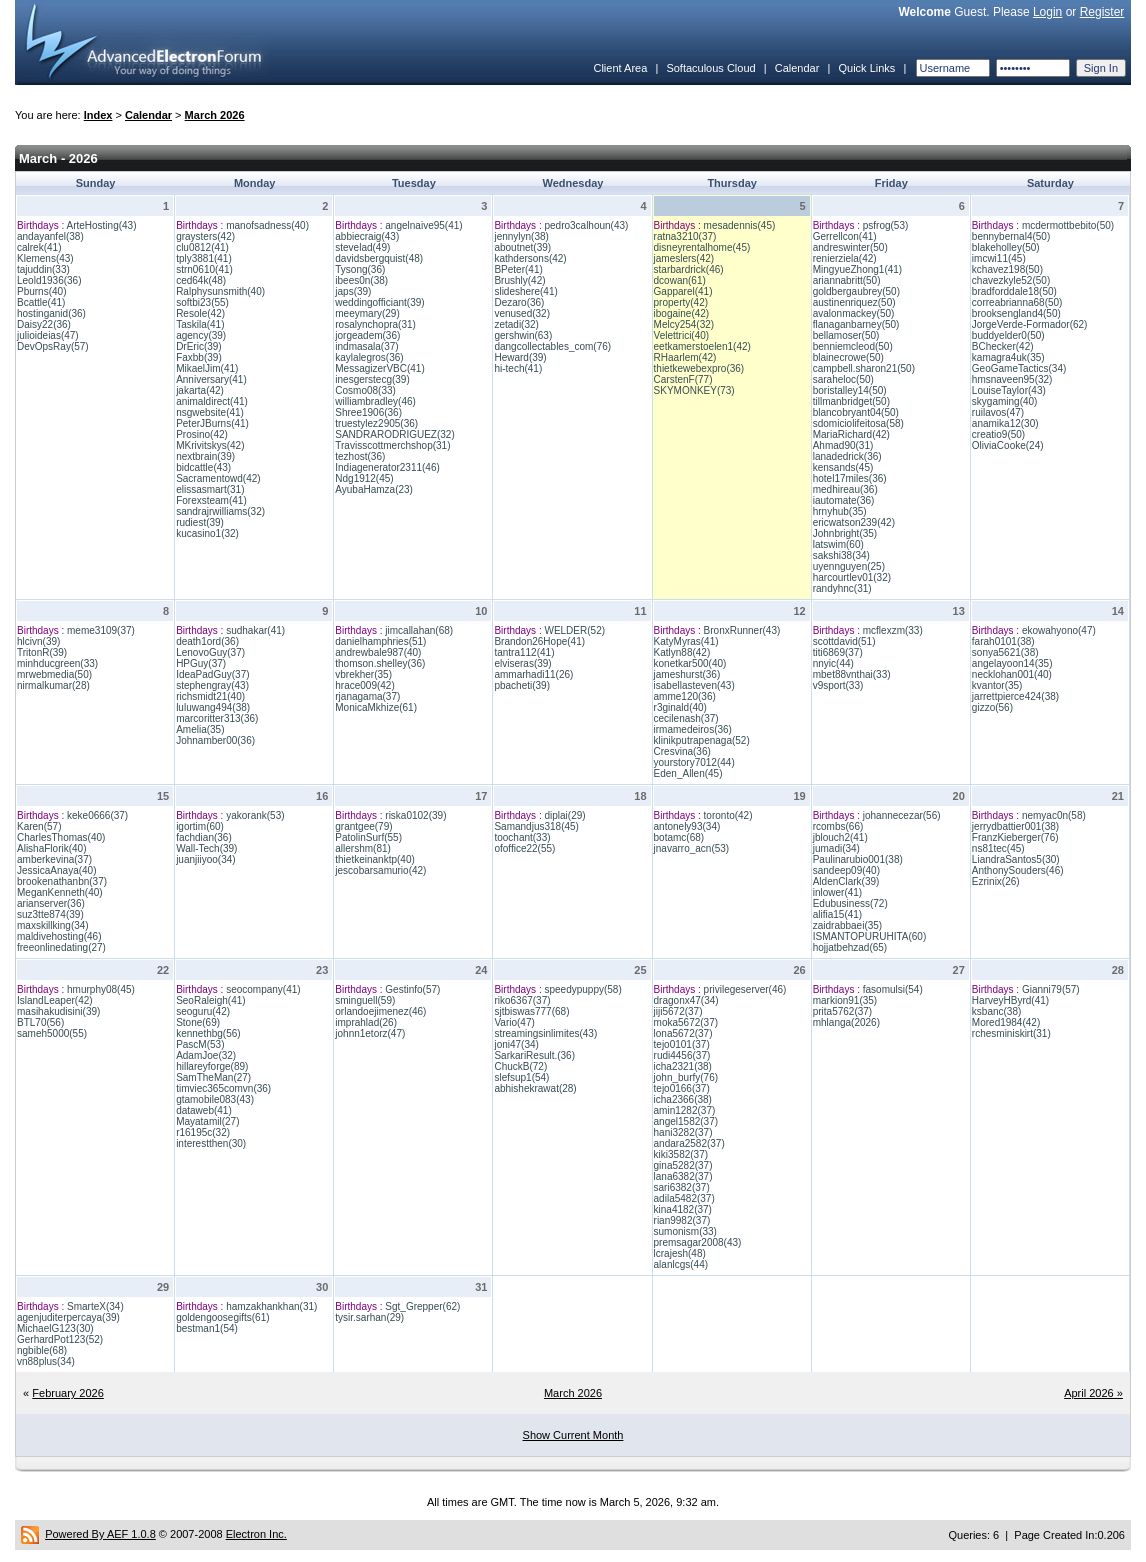 This screenshot has width=1146, height=1562. I want to click on angelayoon14(35), so click(1012, 663).